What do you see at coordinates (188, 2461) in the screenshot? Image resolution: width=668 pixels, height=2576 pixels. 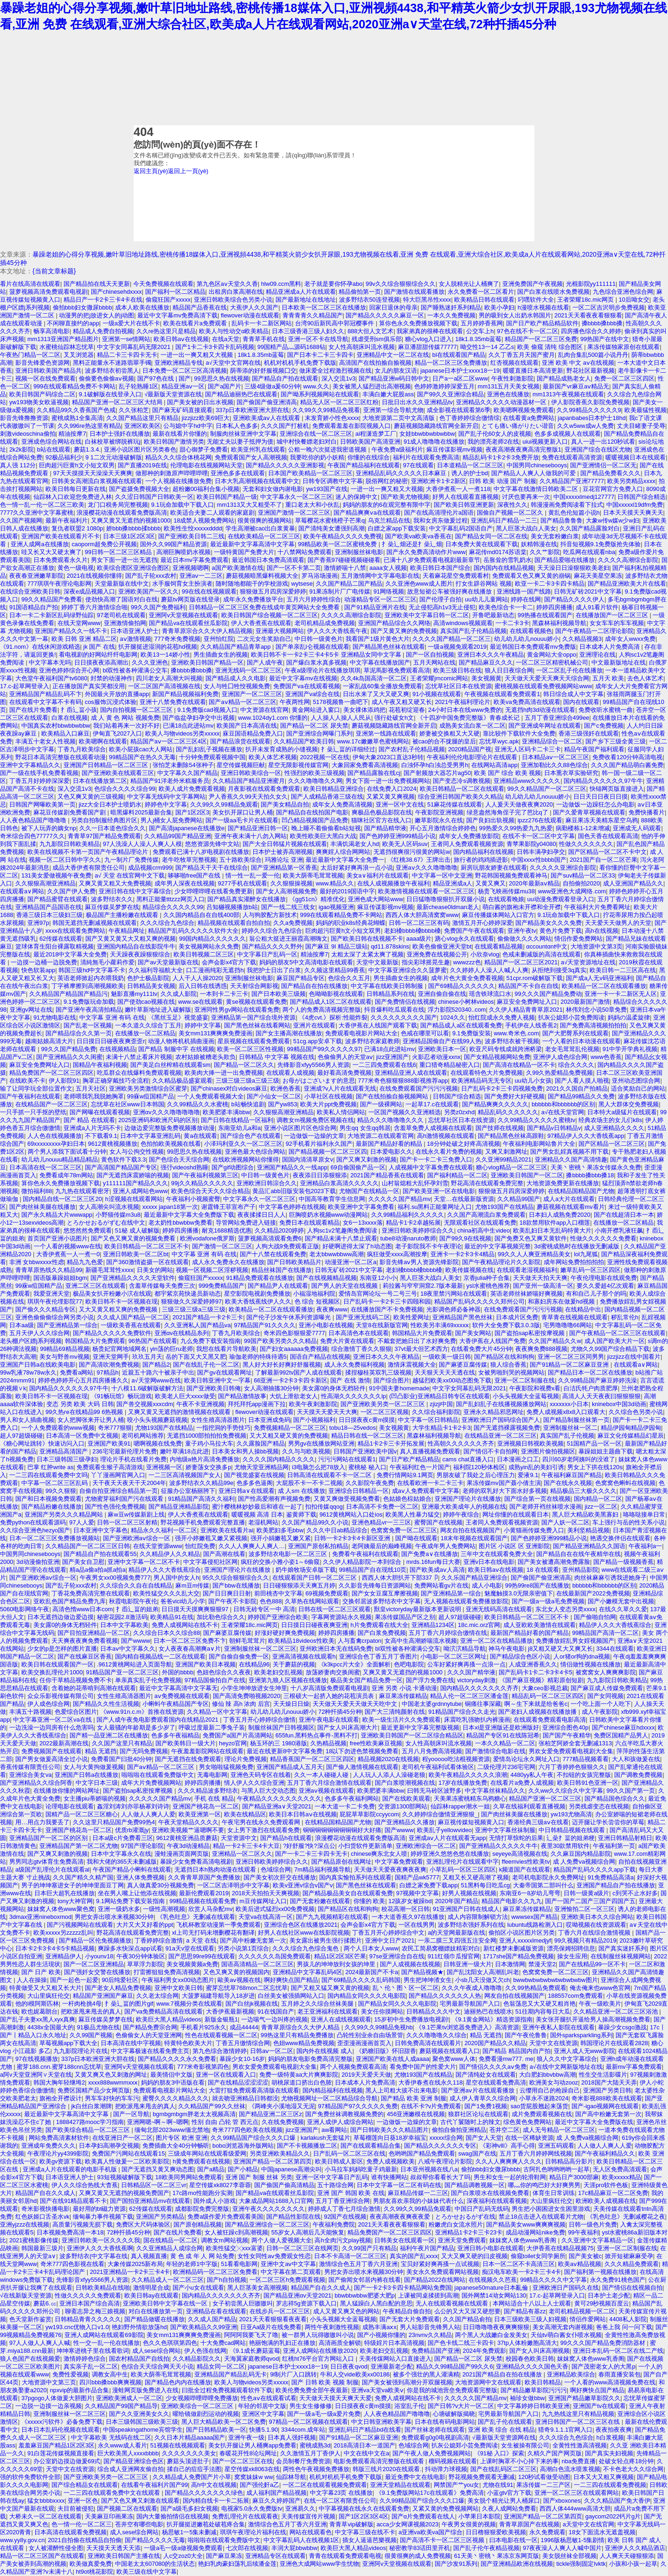 I see `蘑菇头顶进肚子` at bounding box center [188, 2461].